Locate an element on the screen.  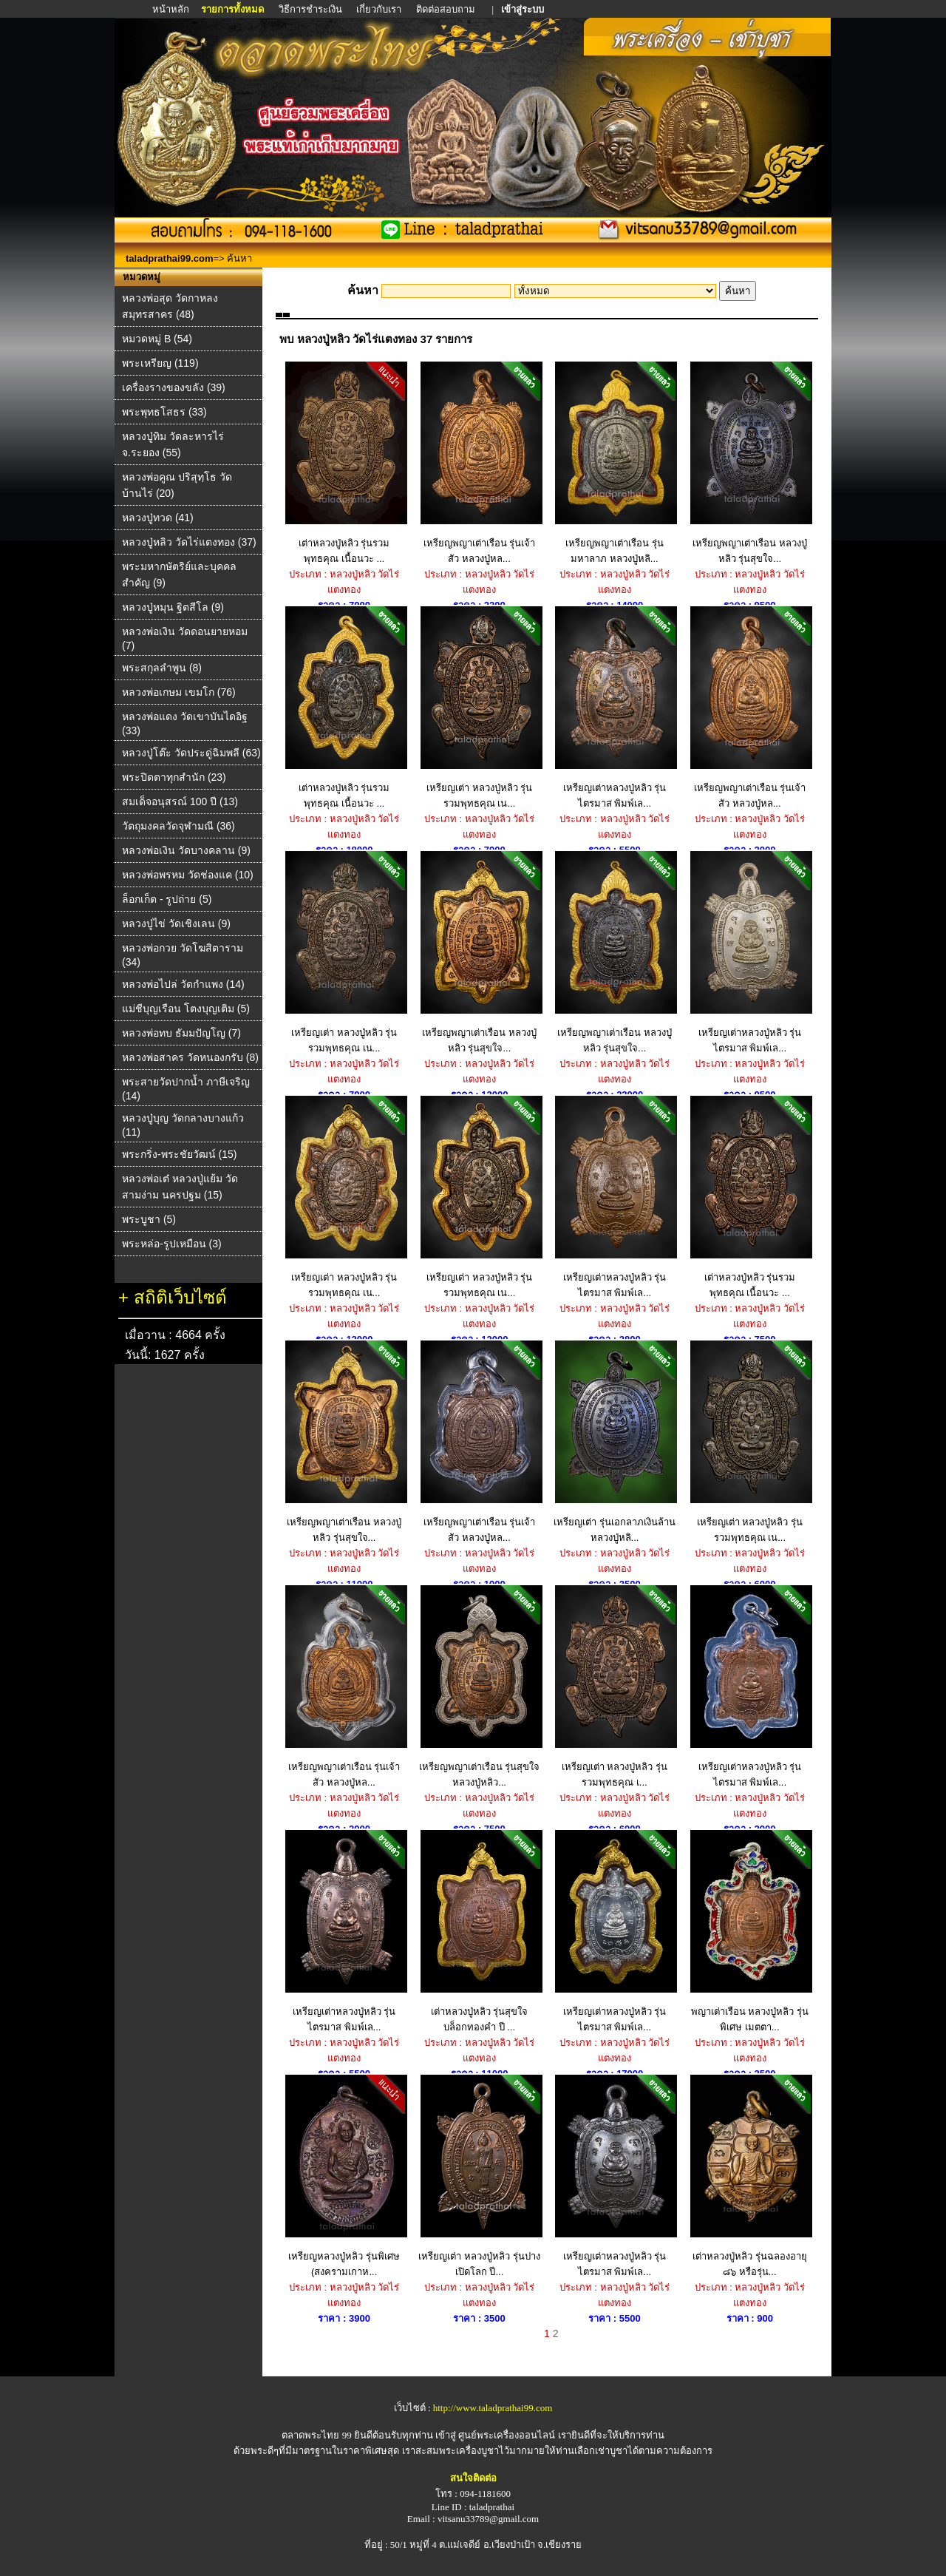
สมเด็จอนุสรณ์ 100 ปี (13) is located at coordinates (180, 801).